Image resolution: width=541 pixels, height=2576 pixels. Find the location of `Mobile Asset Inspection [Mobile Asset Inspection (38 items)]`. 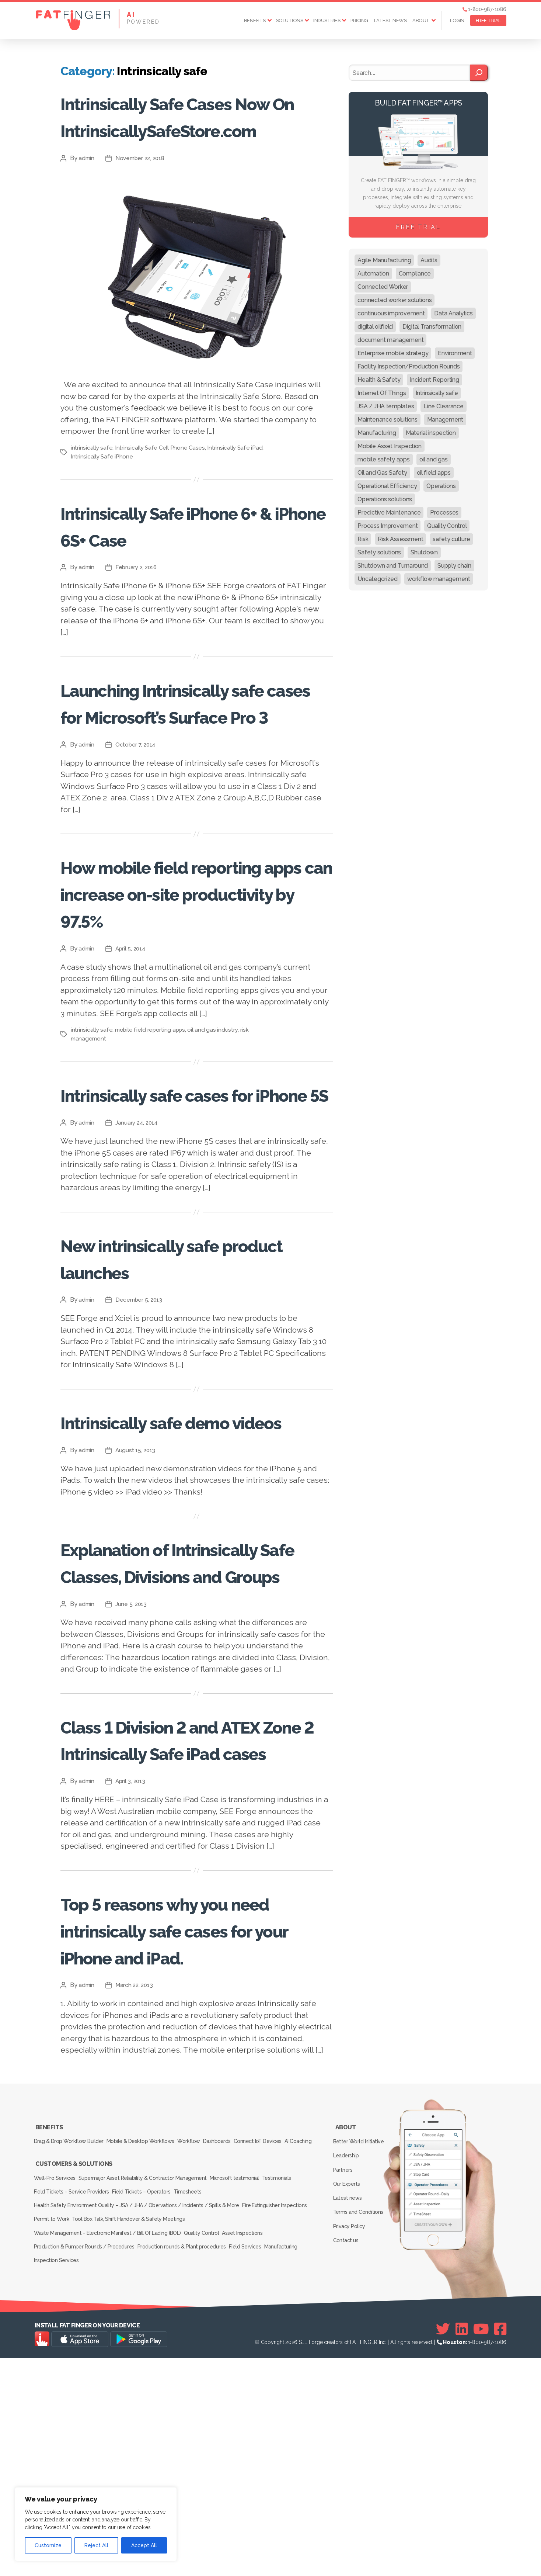

Mobile Asset Inspection [Mobile Asset Inspection (38 items)] is located at coordinates (389, 446).